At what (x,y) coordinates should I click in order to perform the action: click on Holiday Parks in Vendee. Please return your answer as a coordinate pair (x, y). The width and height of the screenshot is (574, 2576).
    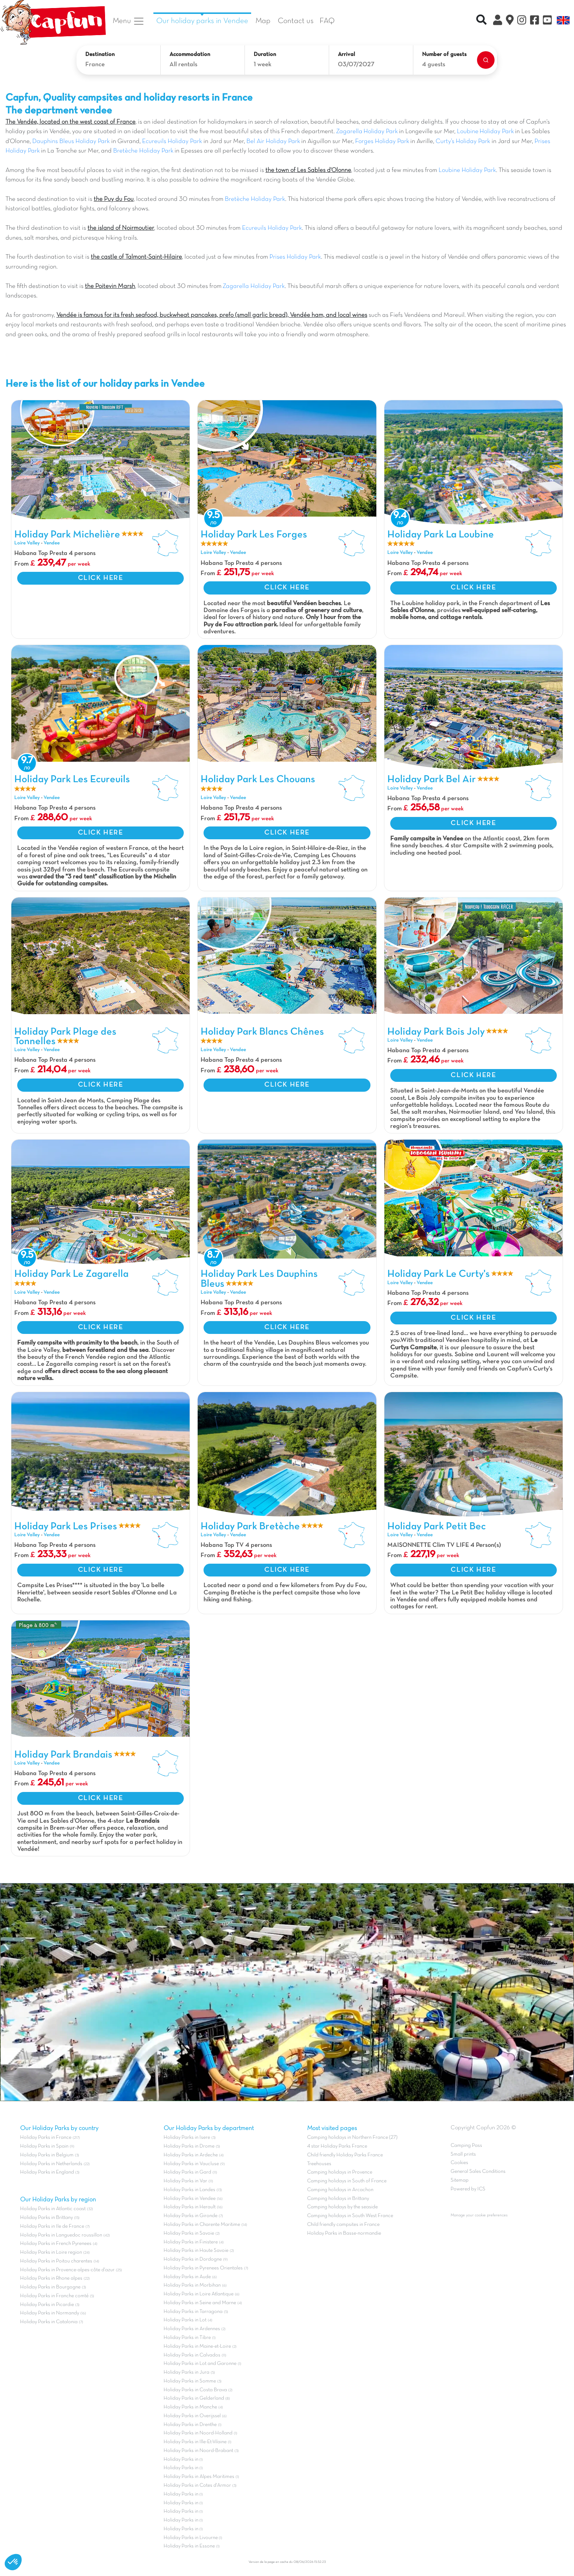
    Looking at the image, I should click on (190, 2198).